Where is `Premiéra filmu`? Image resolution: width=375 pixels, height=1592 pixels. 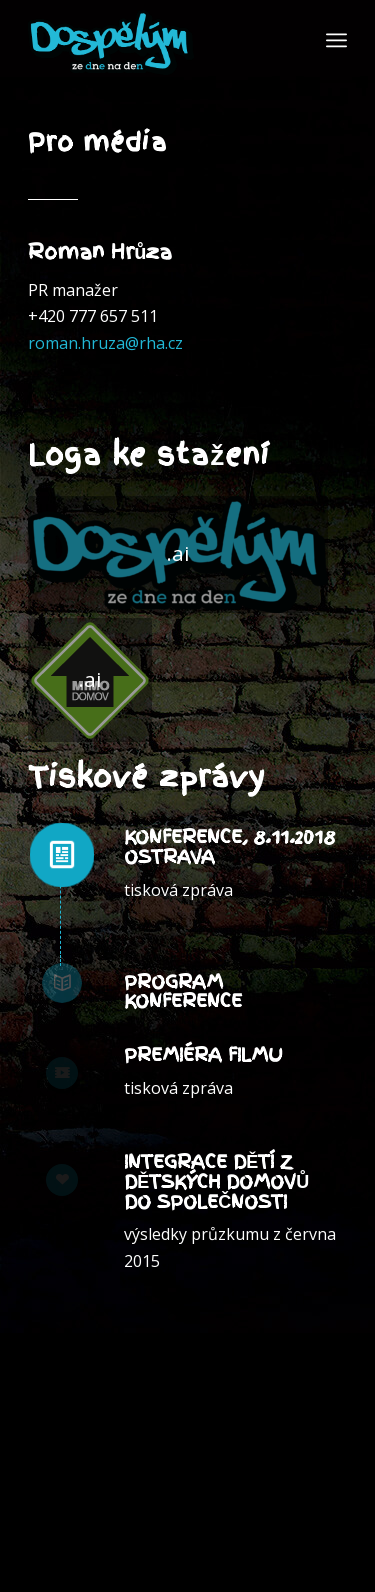
Premiéra filmu is located at coordinates (203, 1054).